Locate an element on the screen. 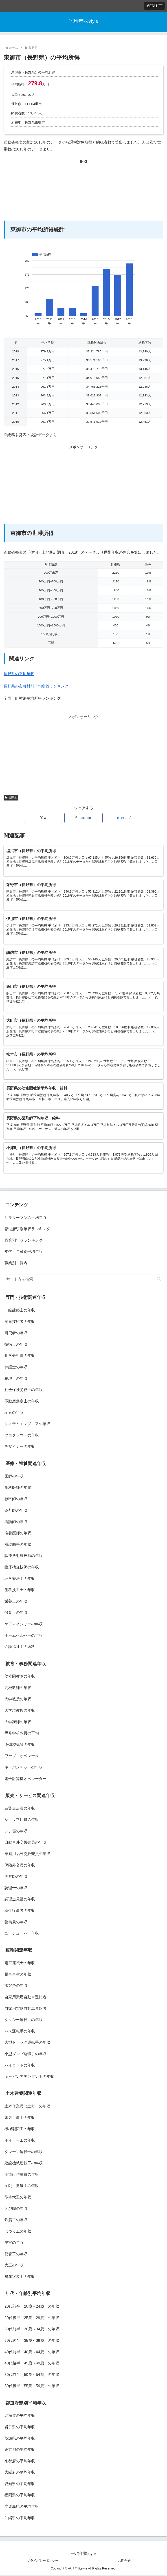 The width and height of the screenshot is (167, 2576). 保険外交員の年収 is located at coordinates (19, 1866).